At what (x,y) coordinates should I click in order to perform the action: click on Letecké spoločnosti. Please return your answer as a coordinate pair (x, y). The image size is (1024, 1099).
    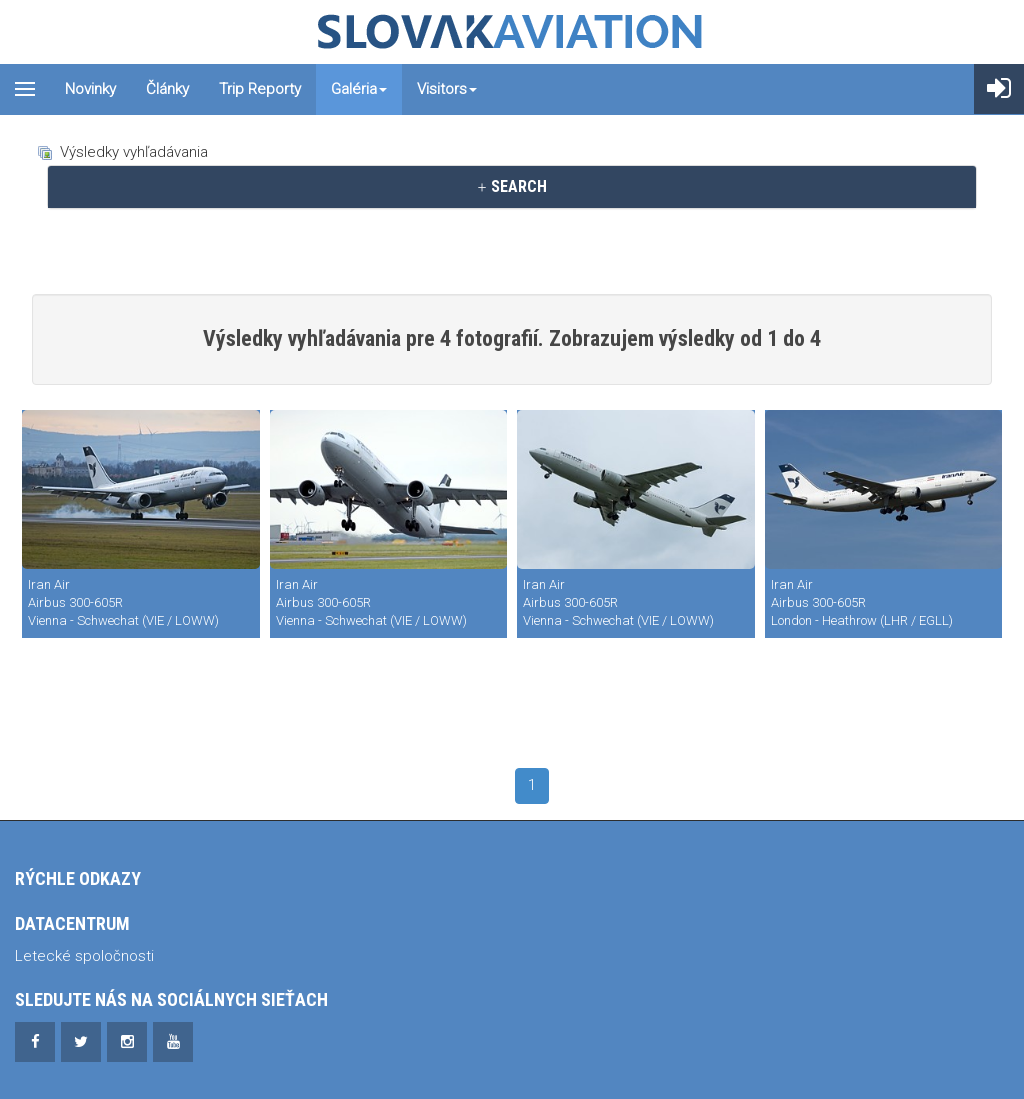
    Looking at the image, I should click on (84, 956).